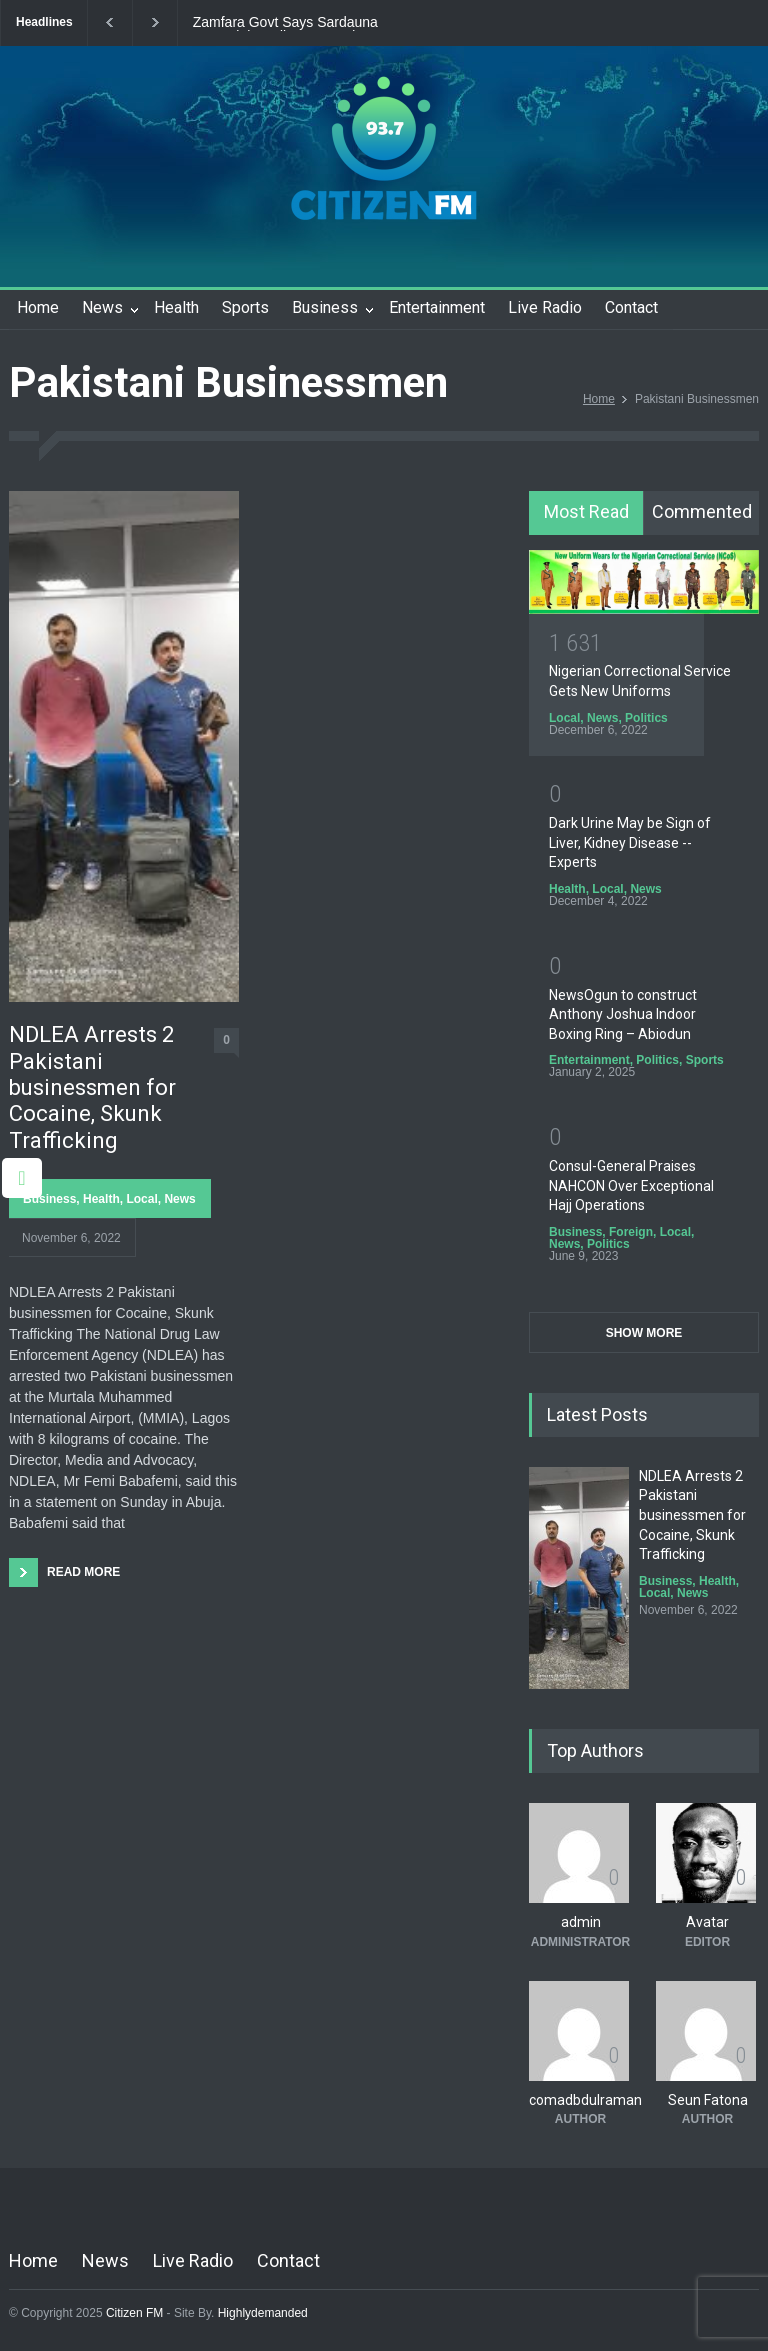 The width and height of the screenshot is (768, 2351). What do you see at coordinates (631, 1232) in the screenshot?
I see `Foreign` at bounding box center [631, 1232].